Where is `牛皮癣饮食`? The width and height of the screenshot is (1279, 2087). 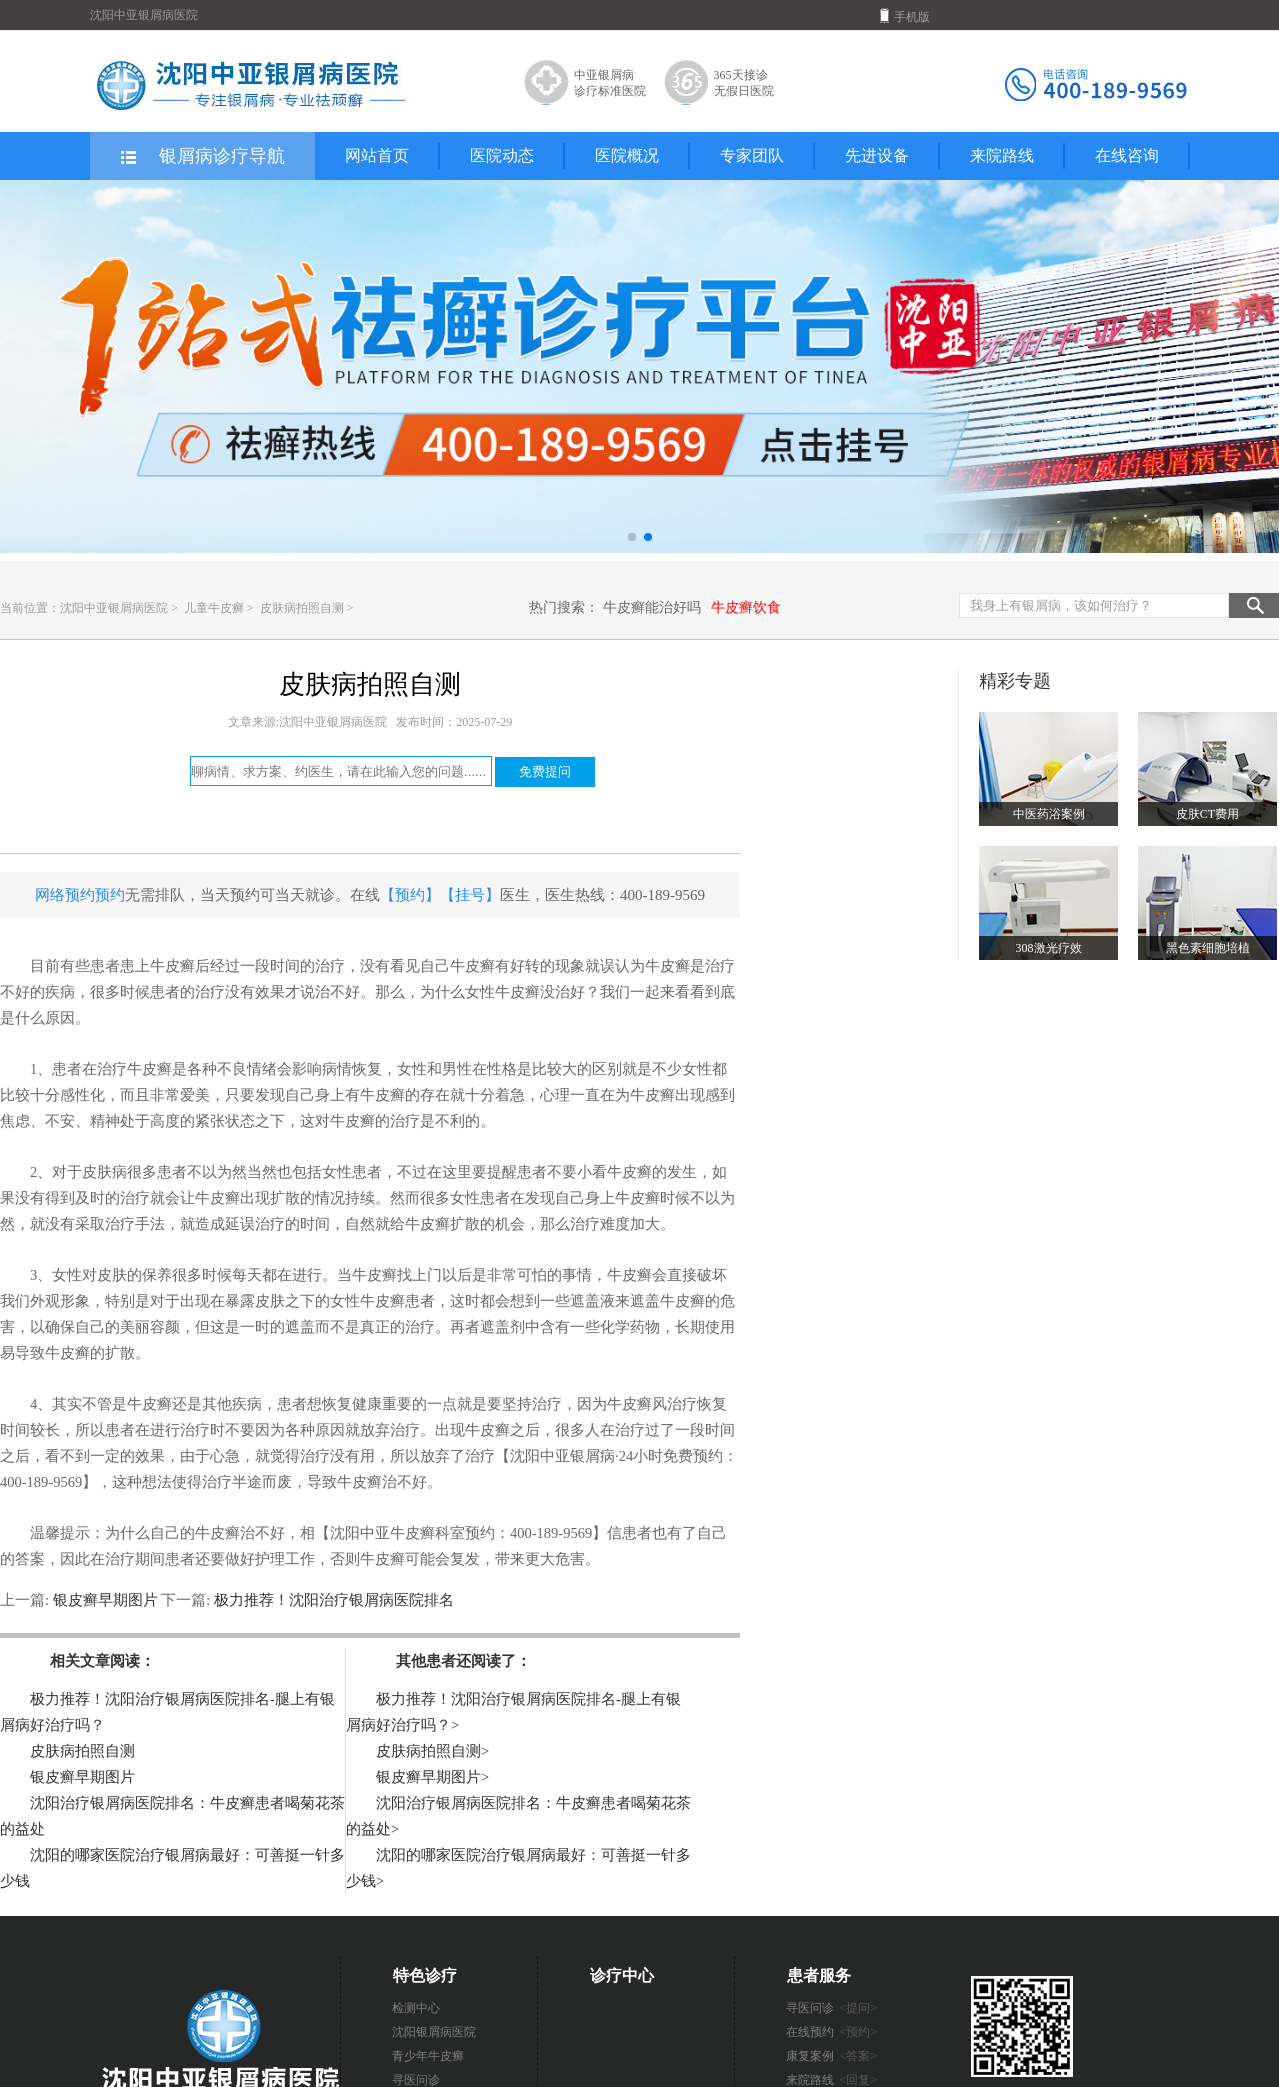
牛皮癣饮食 is located at coordinates (746, 607).